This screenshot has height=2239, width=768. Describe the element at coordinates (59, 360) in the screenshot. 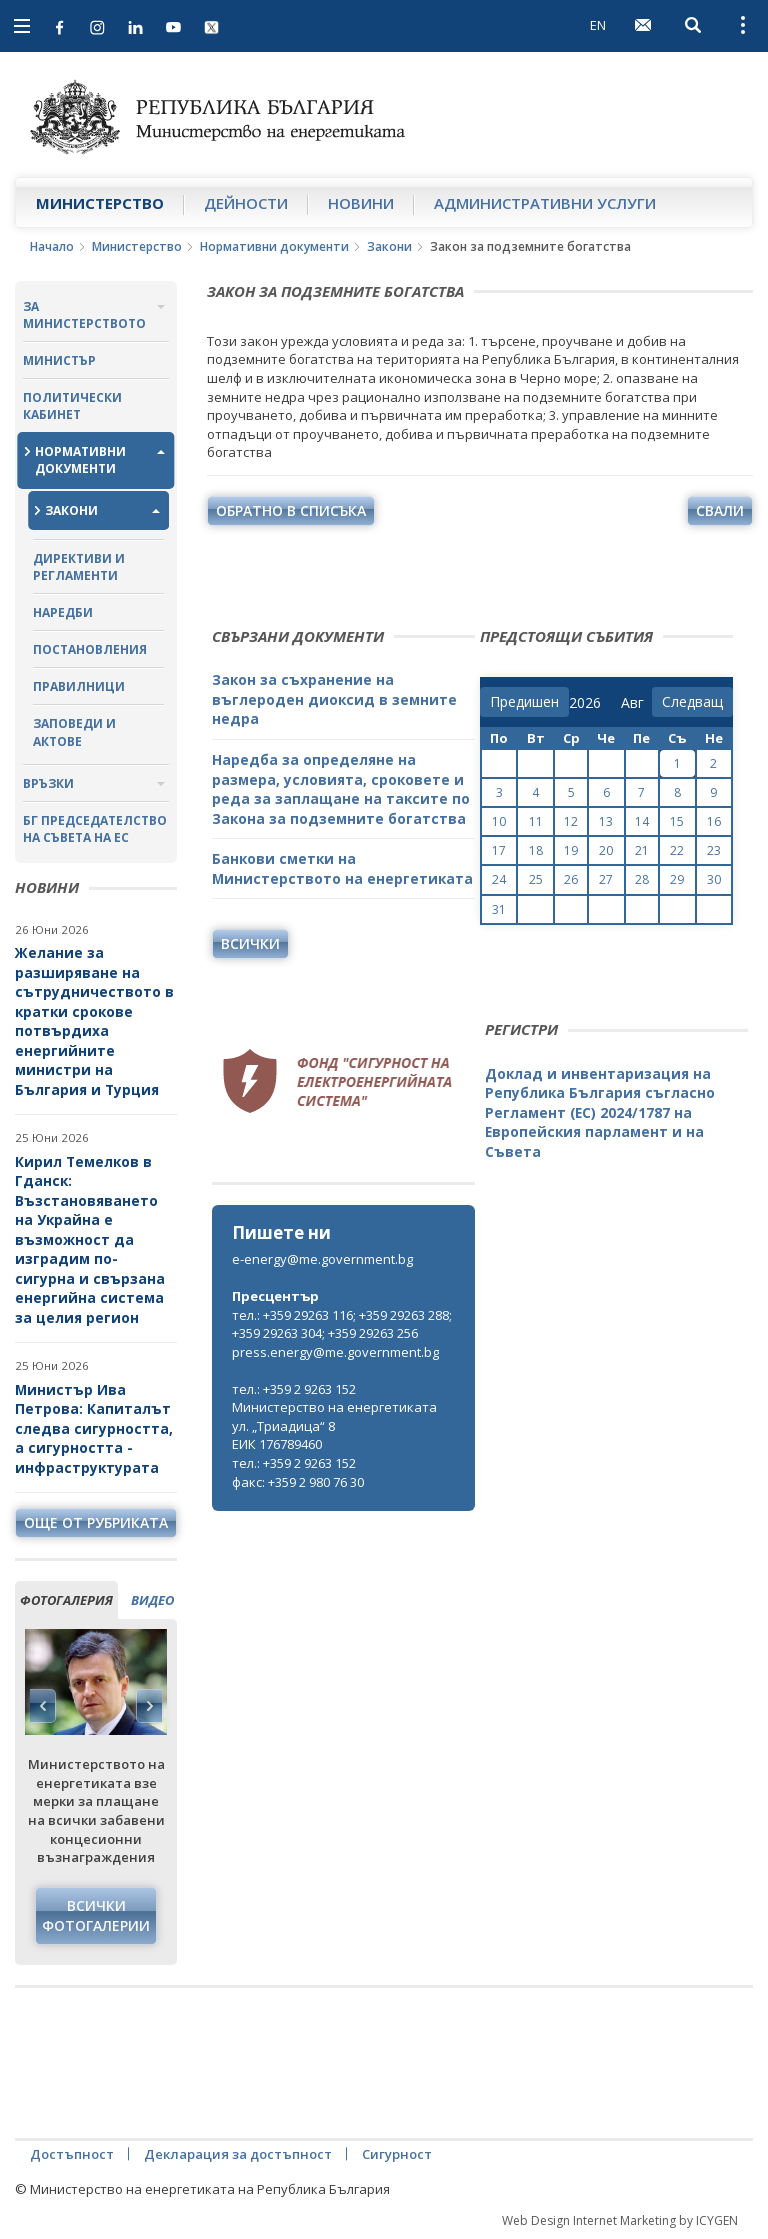

I see `Министър` at that location.